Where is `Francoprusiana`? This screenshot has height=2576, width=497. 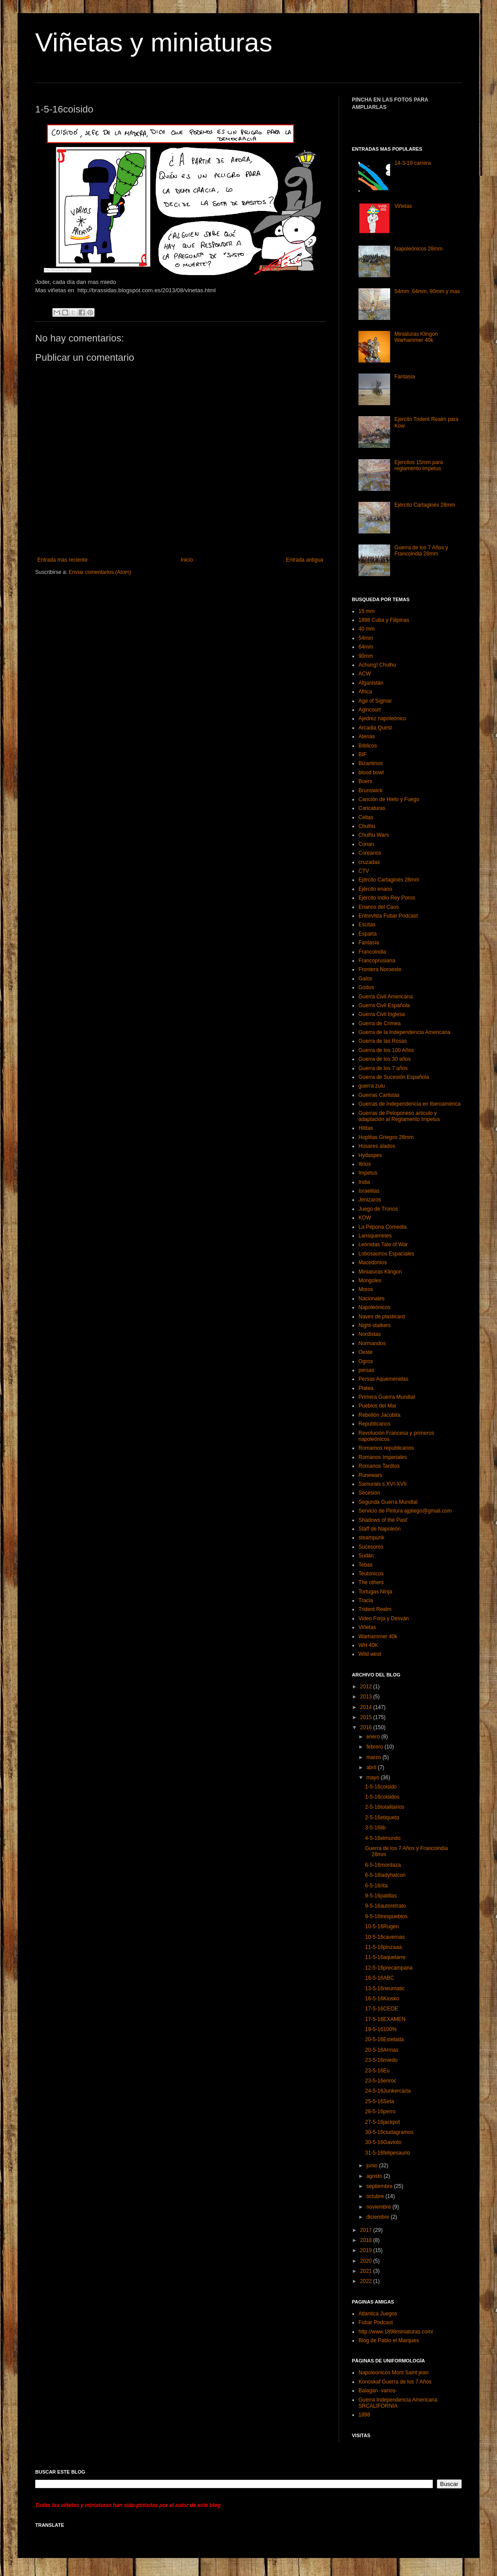
Francoprusiana is located at coordinates (376, 961).